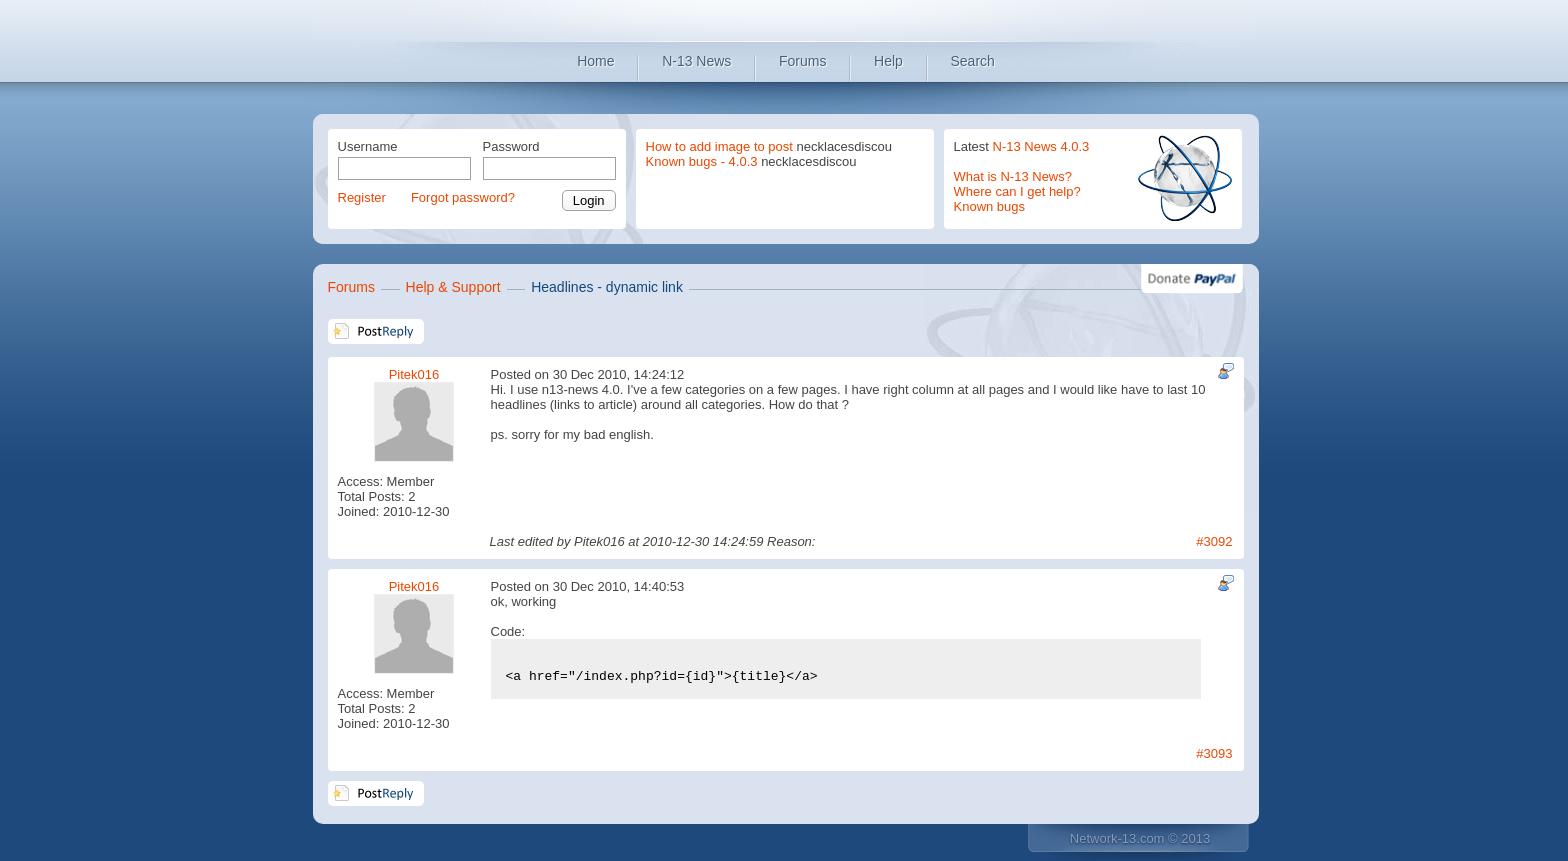  I want to click on How to add image to post, so click(719, 146).